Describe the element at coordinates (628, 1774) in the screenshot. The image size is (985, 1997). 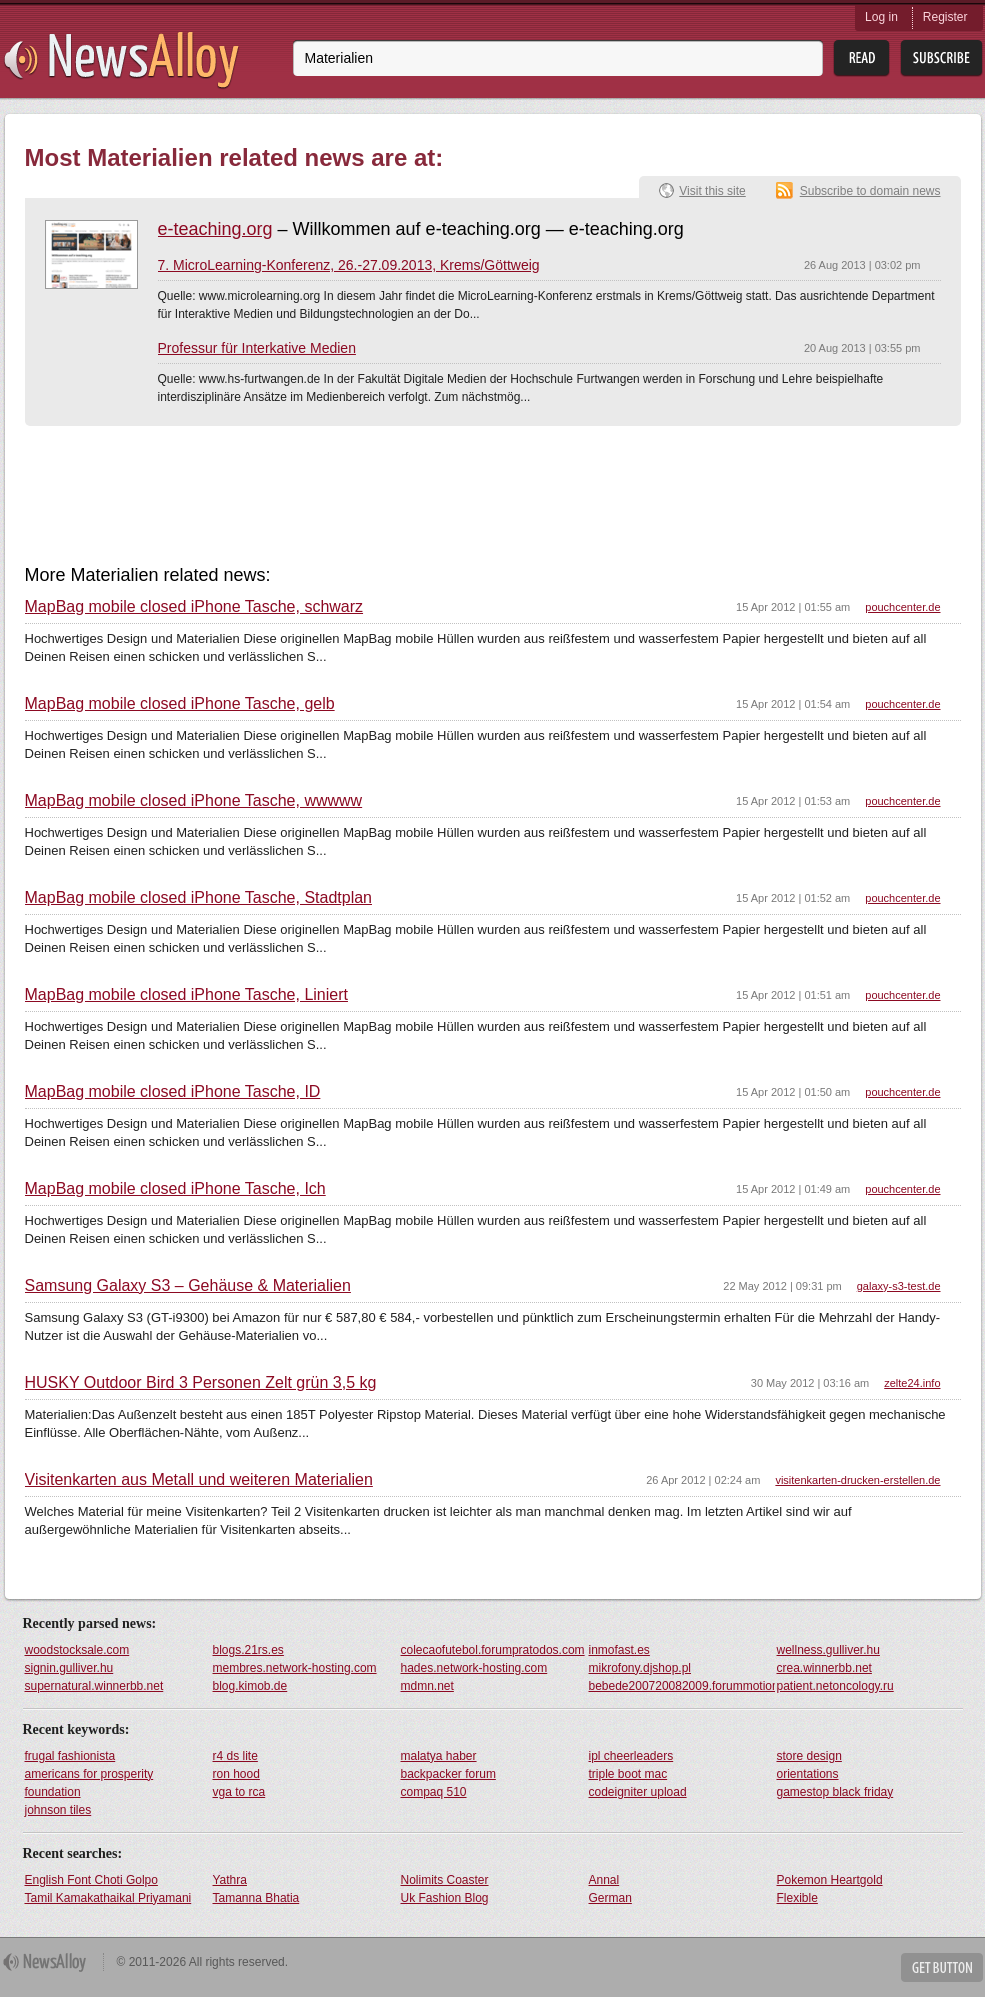
I see `triple boot mac` at that location.